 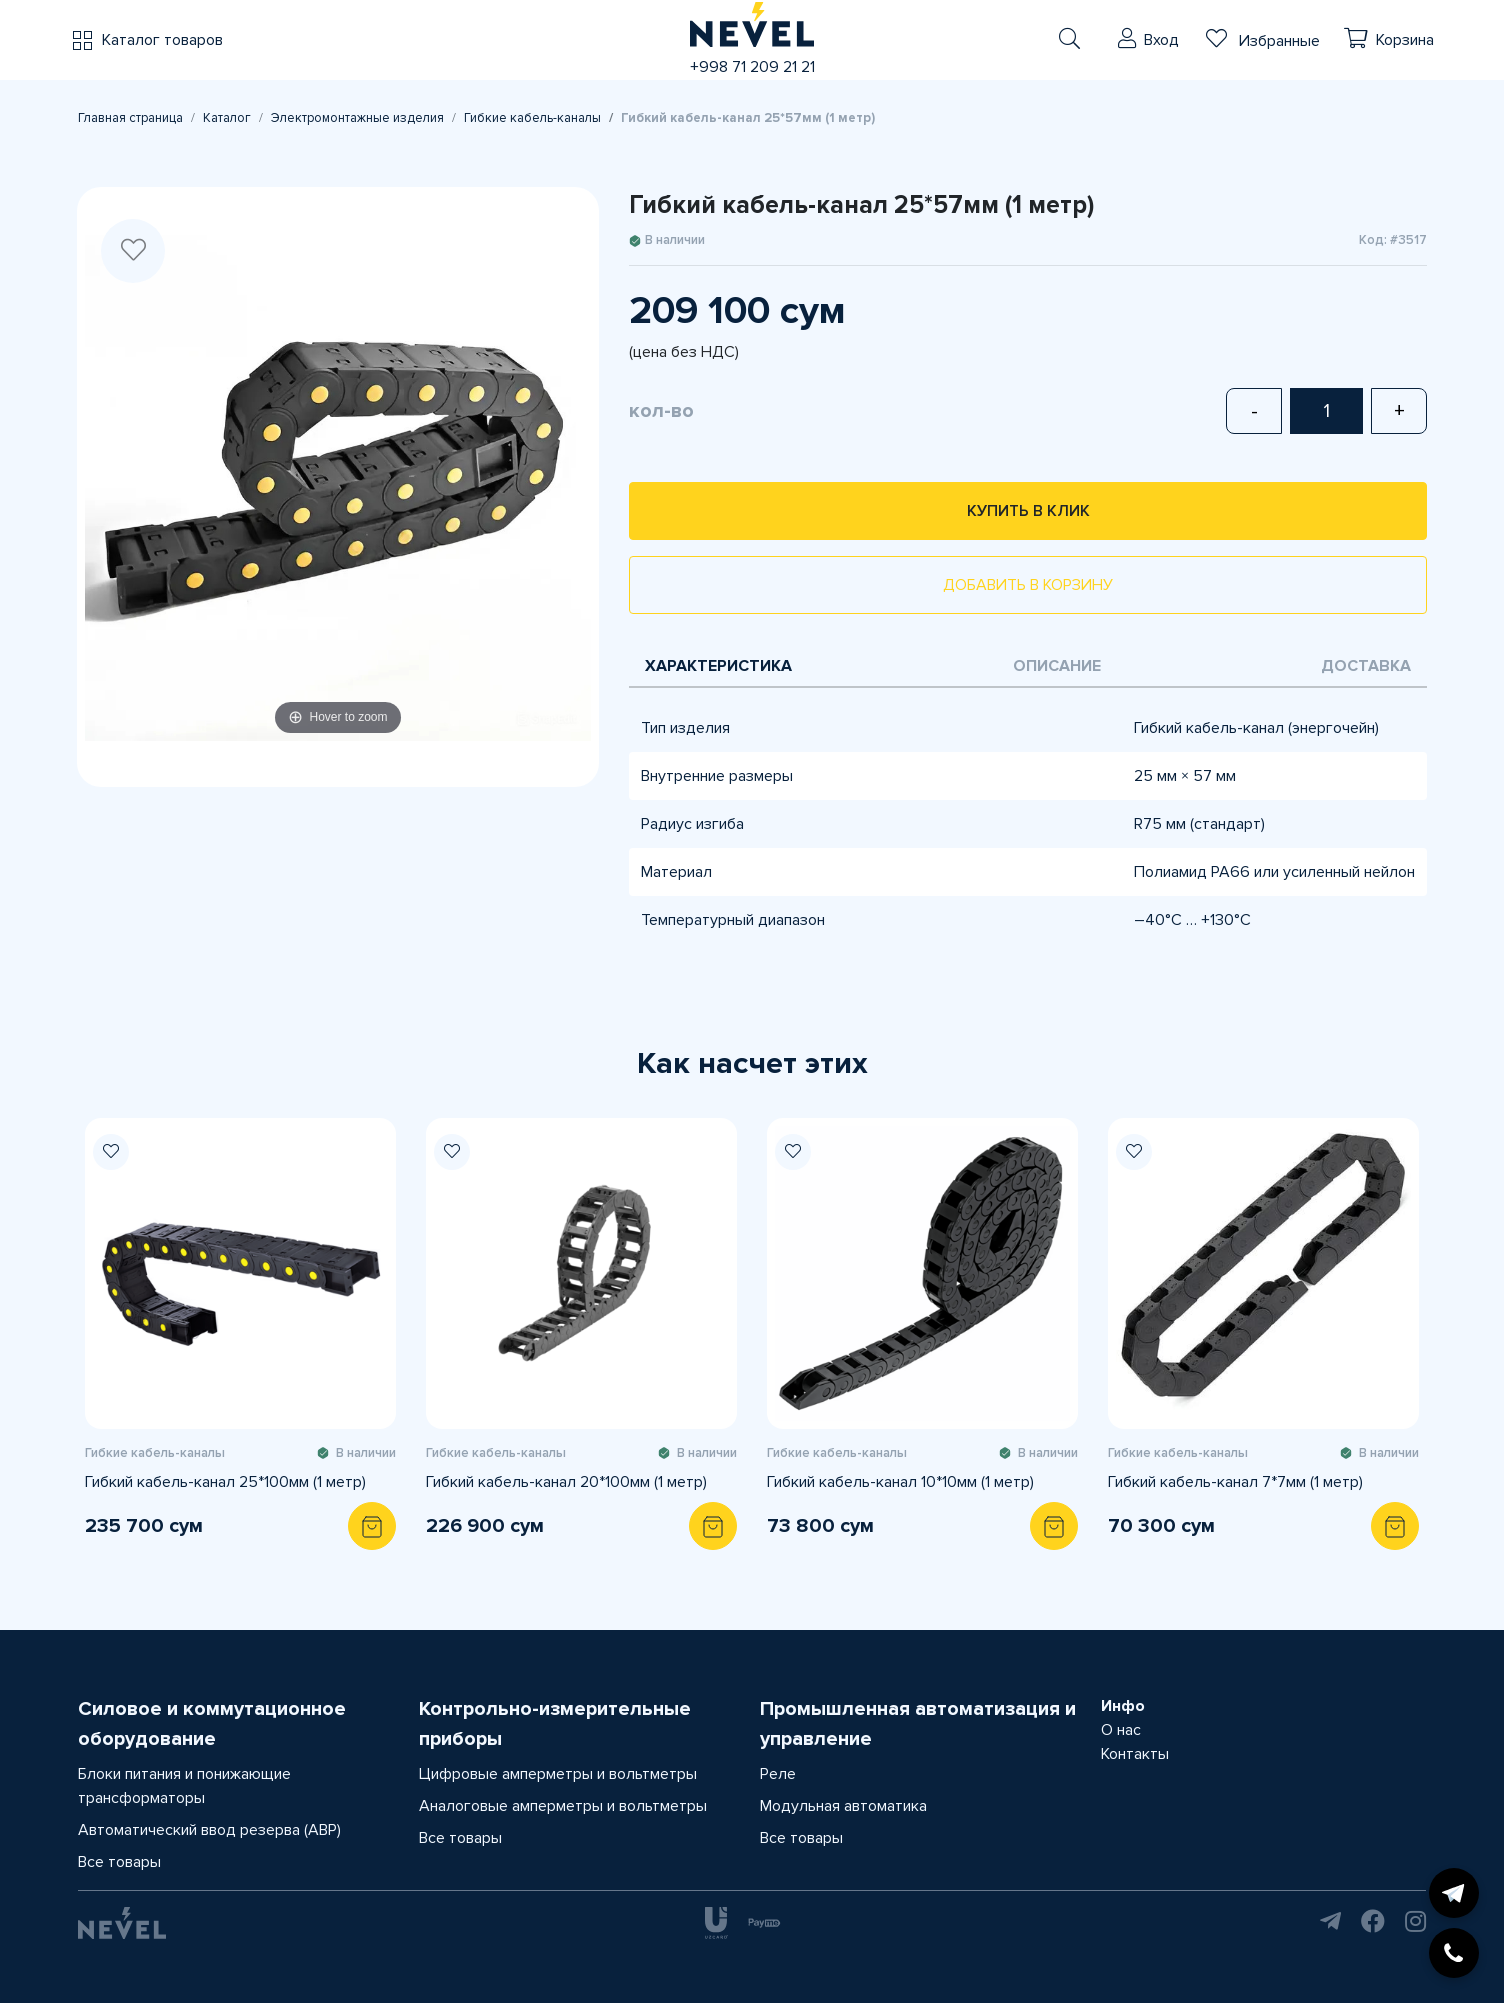 What do you see at coordinates (1366, 666) in the screenshot?
I see `Доставка` at bounding box center [1366, 666].